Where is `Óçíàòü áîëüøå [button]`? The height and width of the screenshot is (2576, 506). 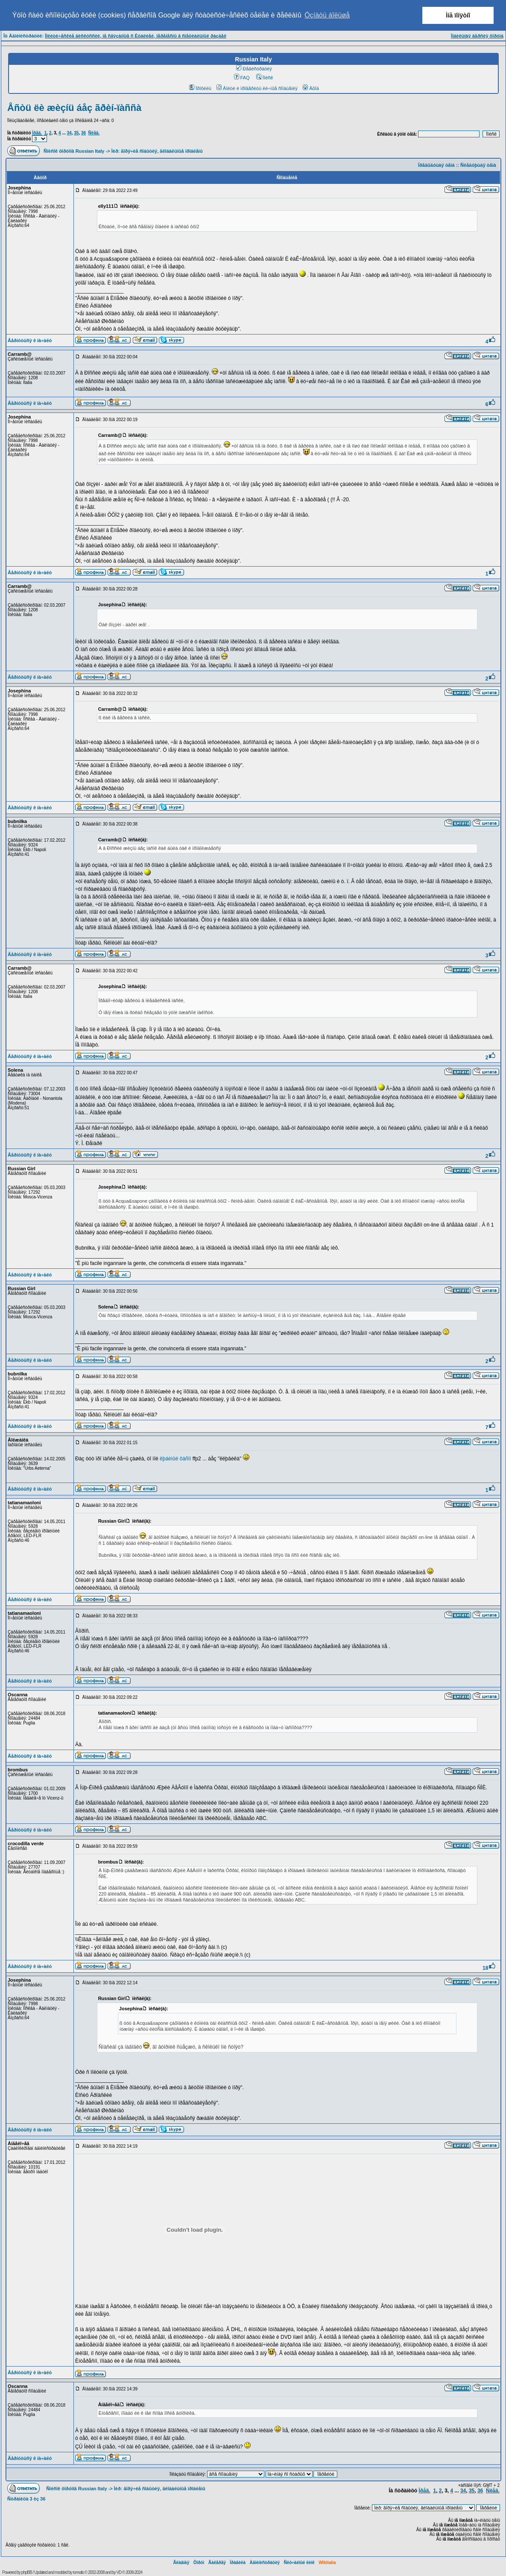 Óçíàòü áîëüøå [button] is located at coordinates (327, 15).